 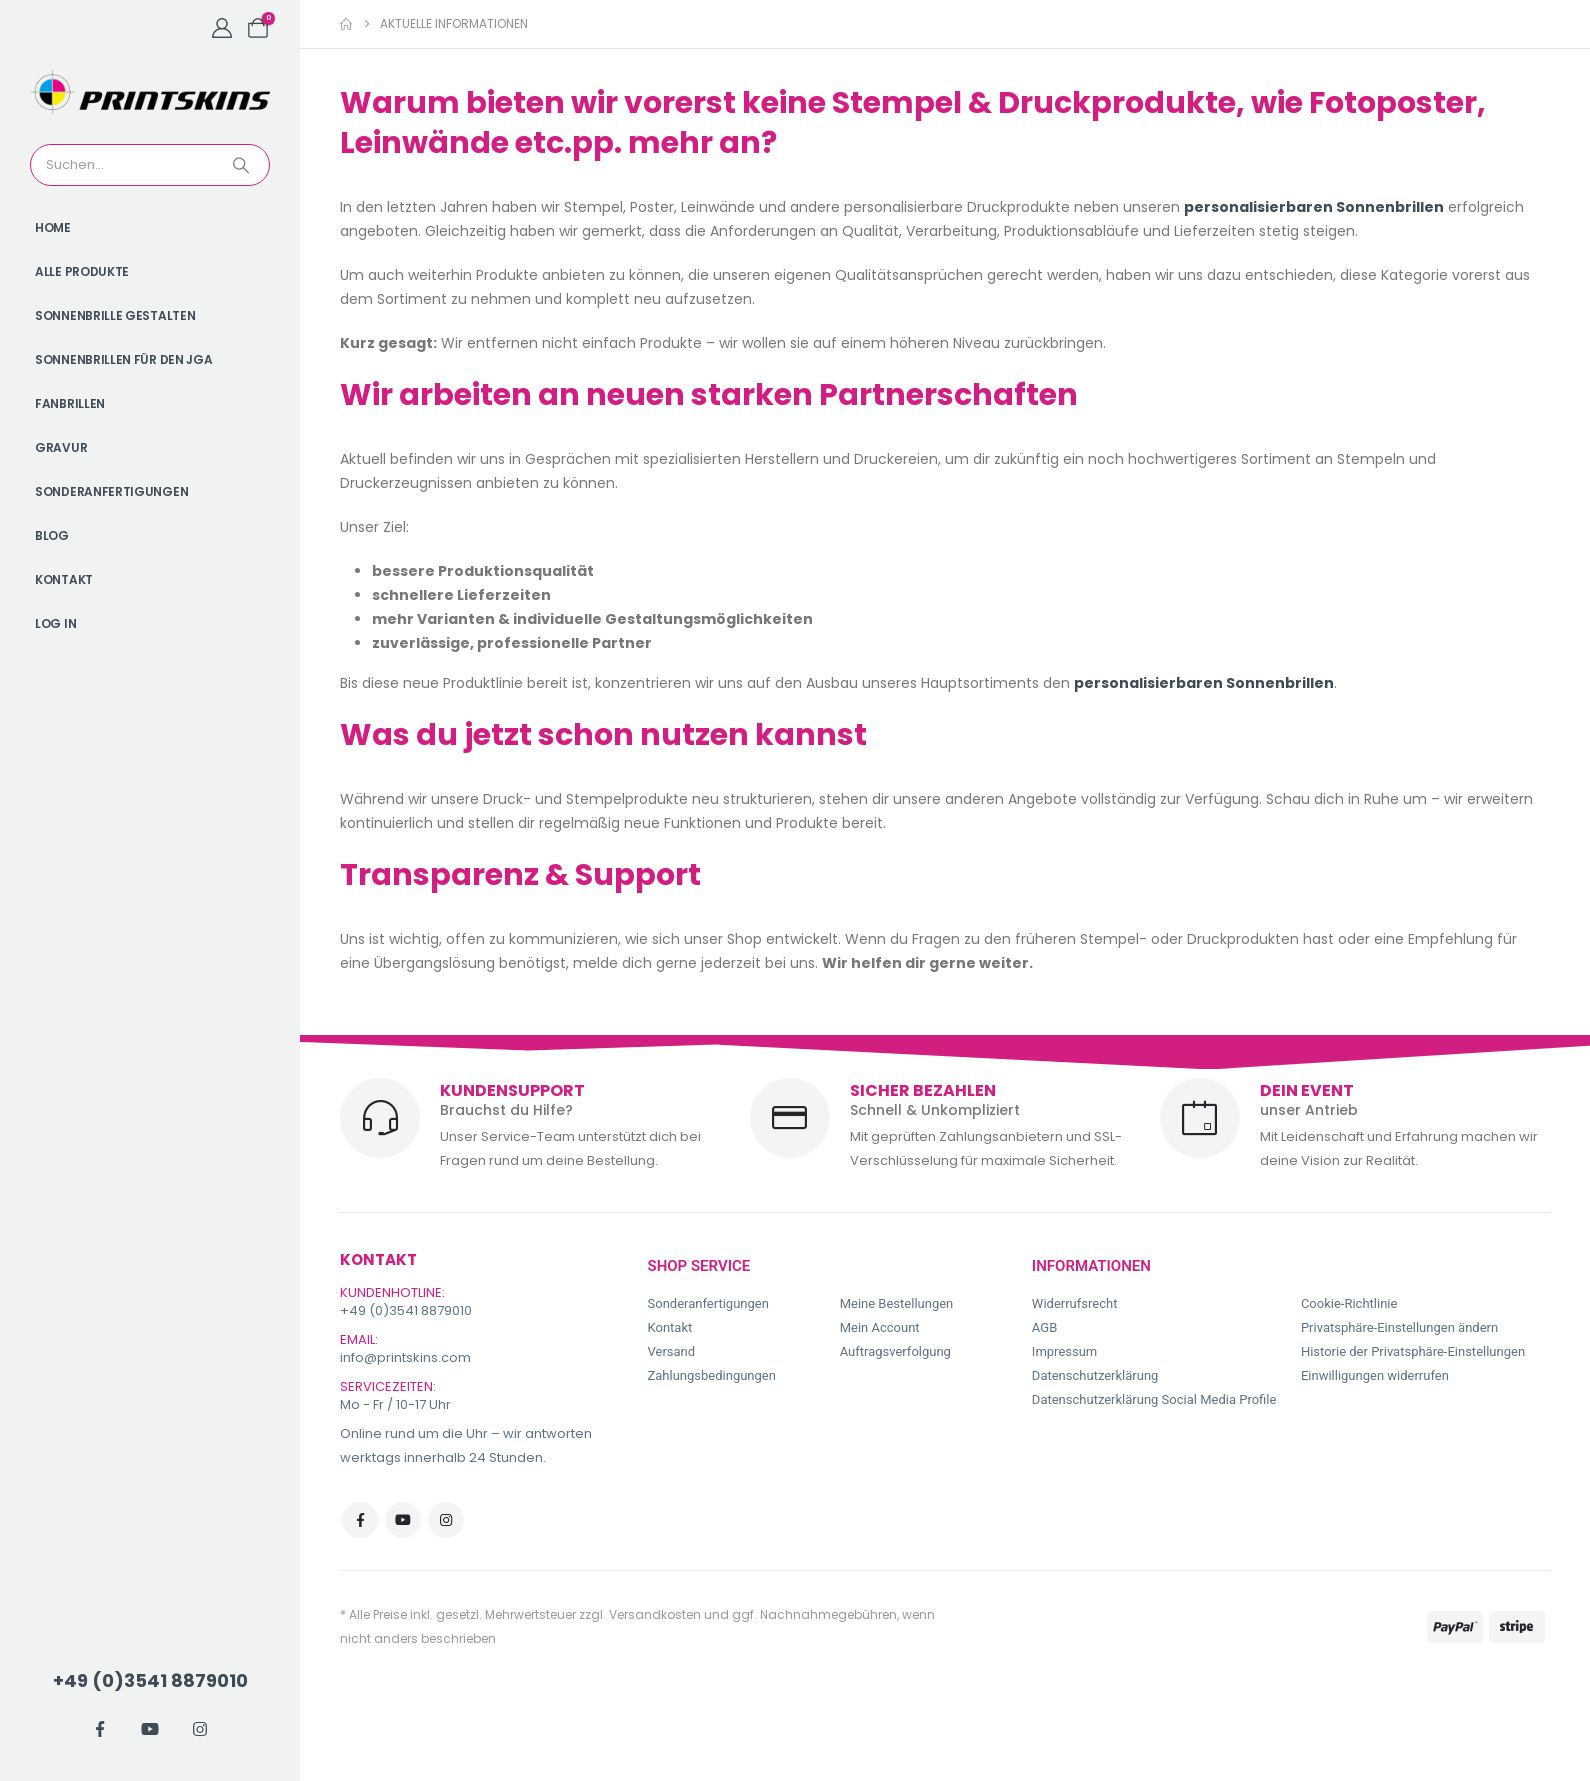 What do you see at coordinates (200, 1729) in the screenshot?
I see `[Instagram]` at bounding box center [200, 1729].